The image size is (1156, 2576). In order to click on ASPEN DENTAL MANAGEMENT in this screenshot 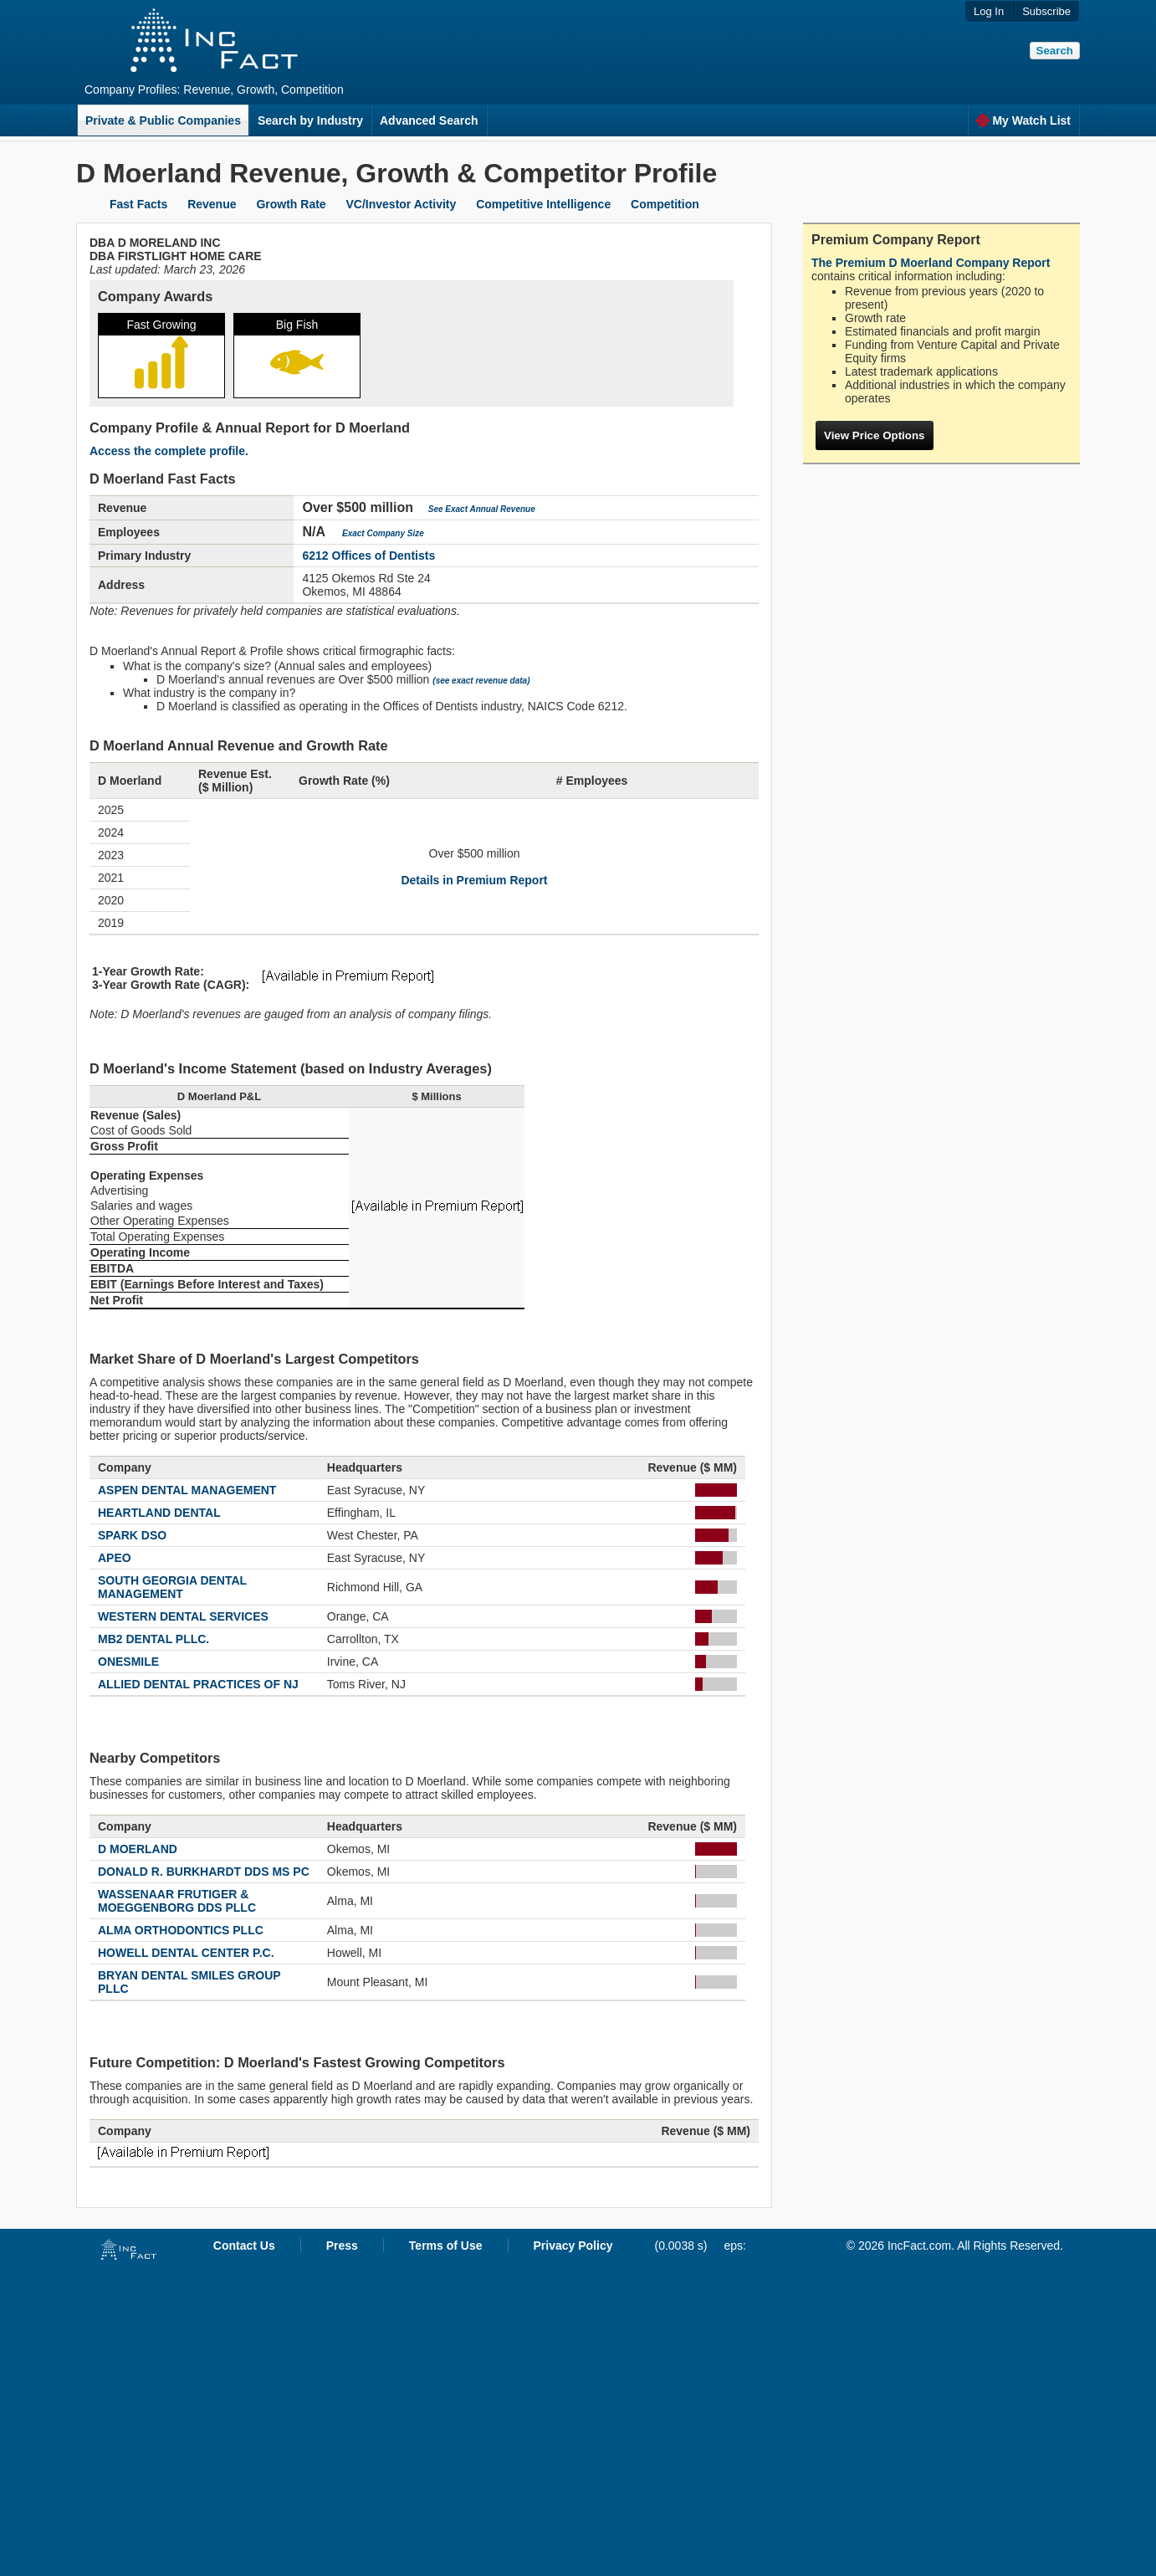, I will do `click(187, 1490)`.